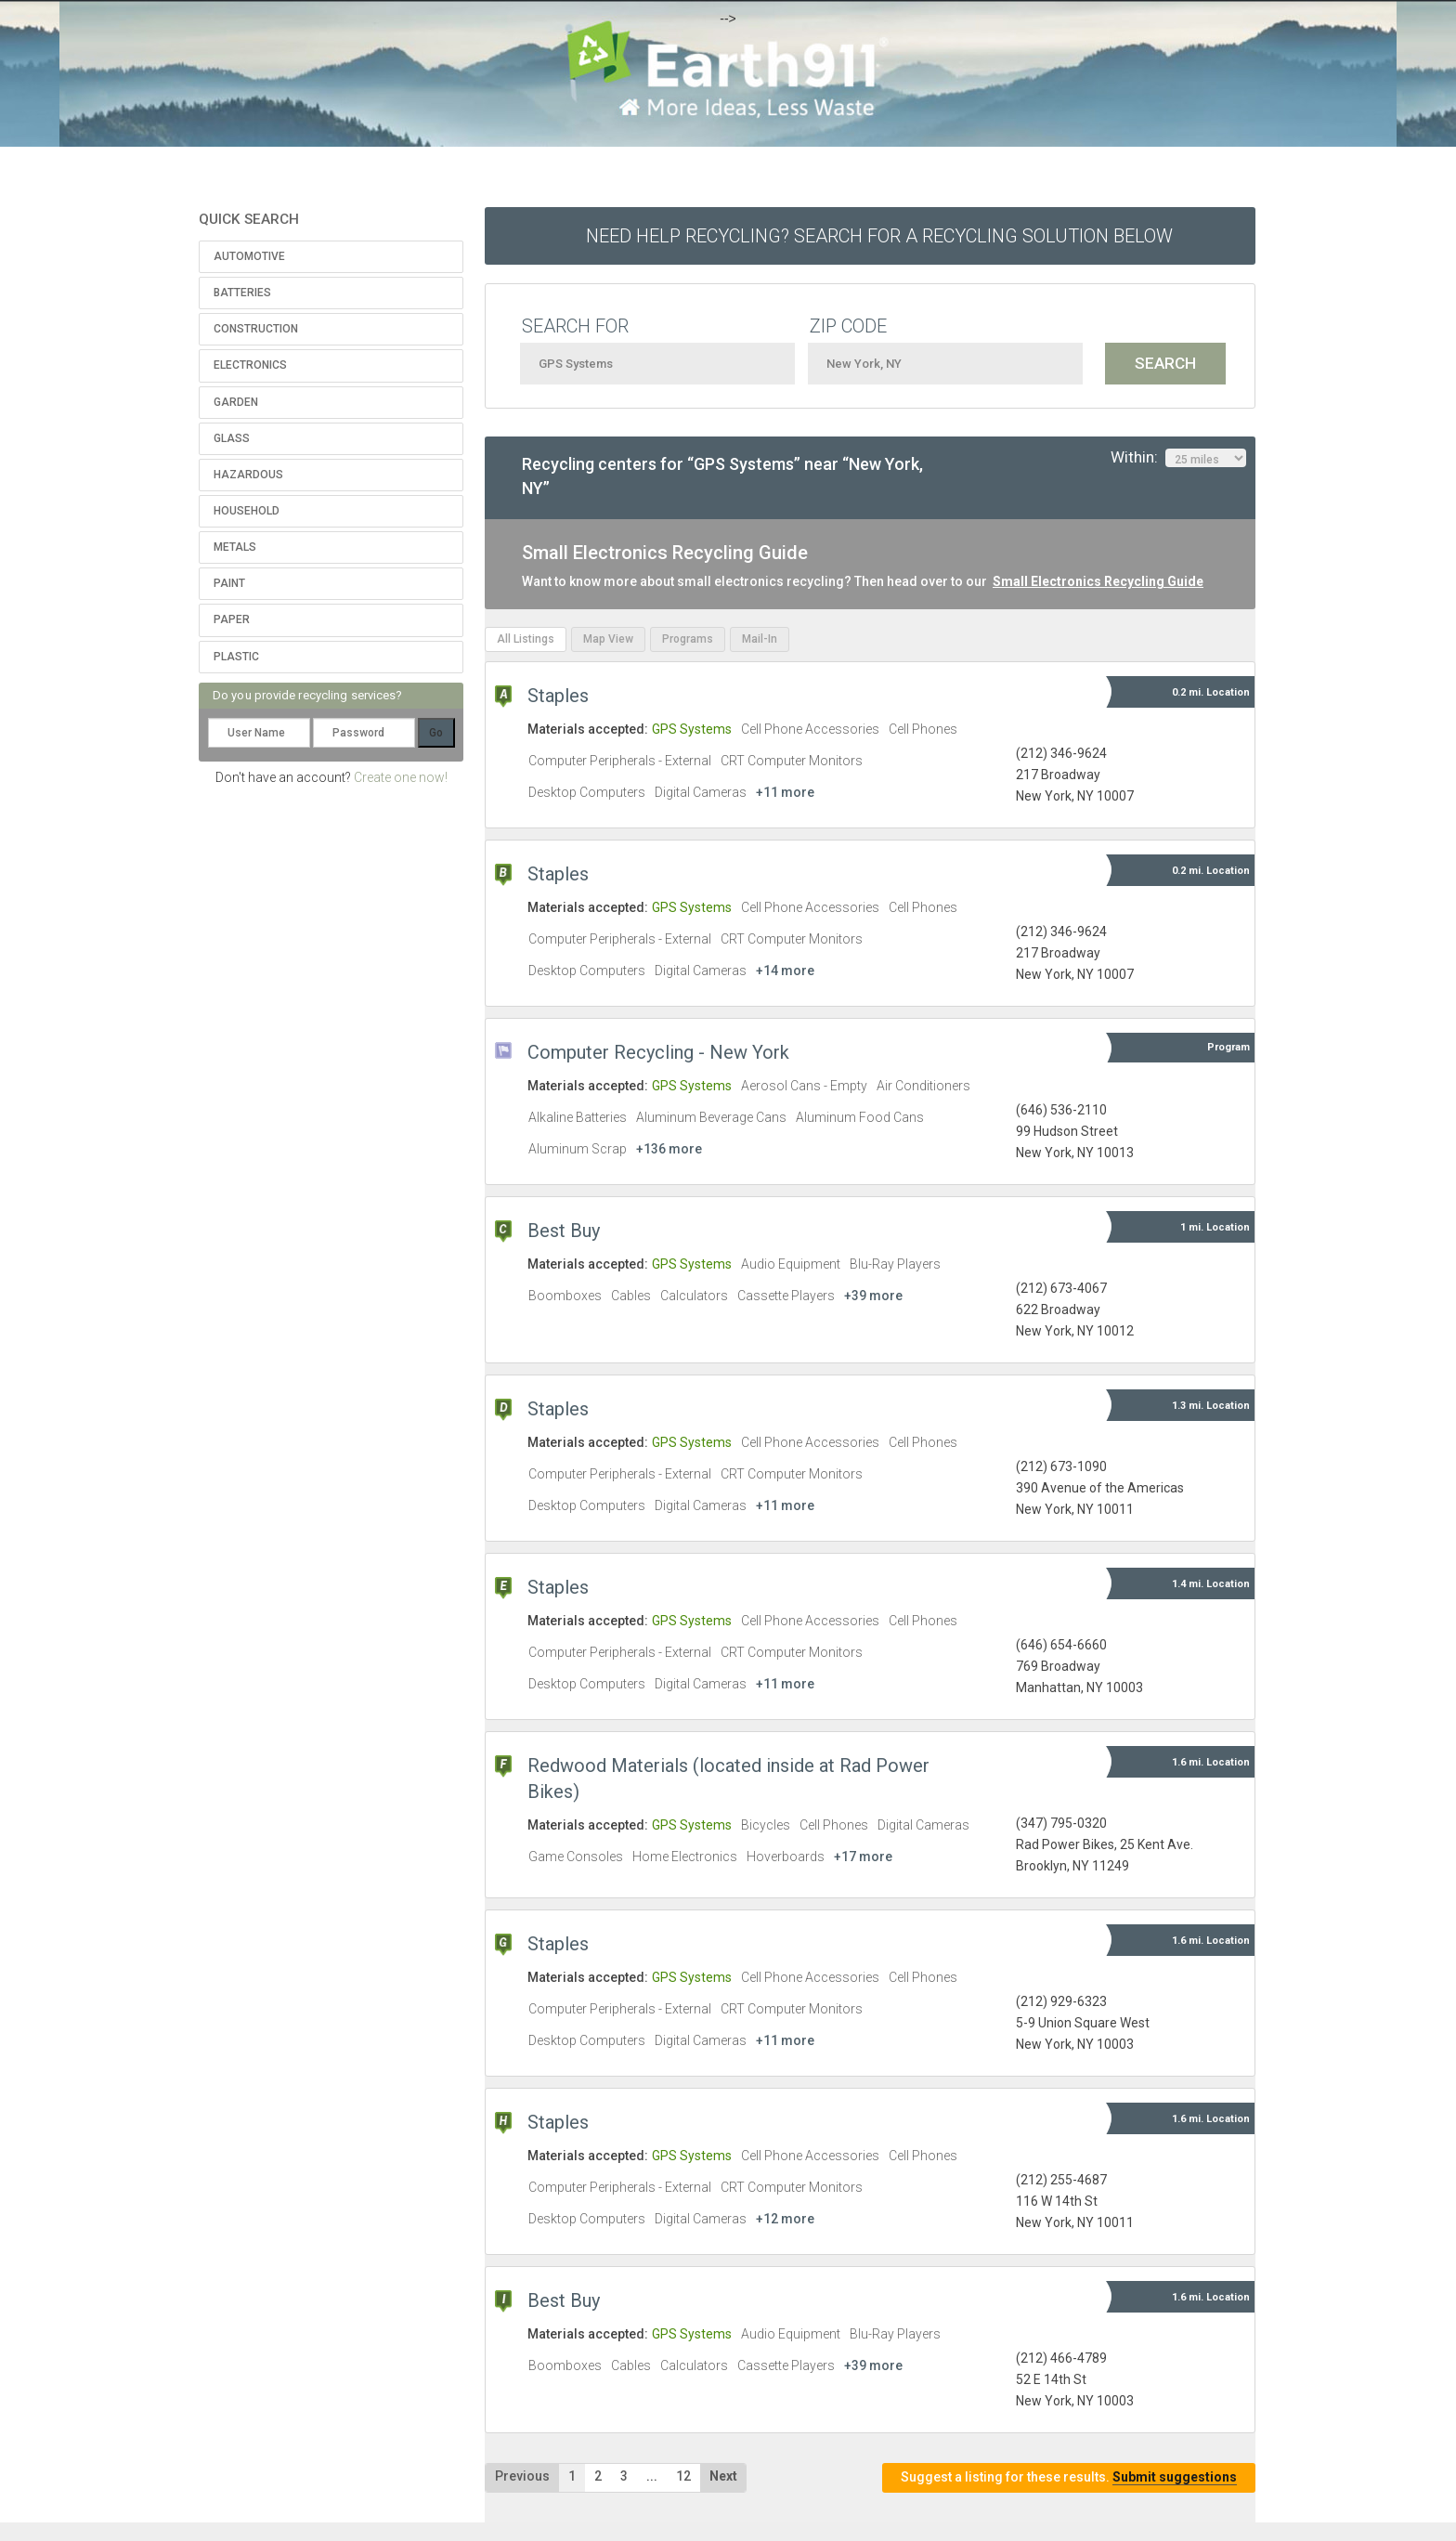 The width and height of the screenshot is (1456, 2541). Describe the element at coordinates (785, 970) in the screenshot. I see `+14 more` at that location.